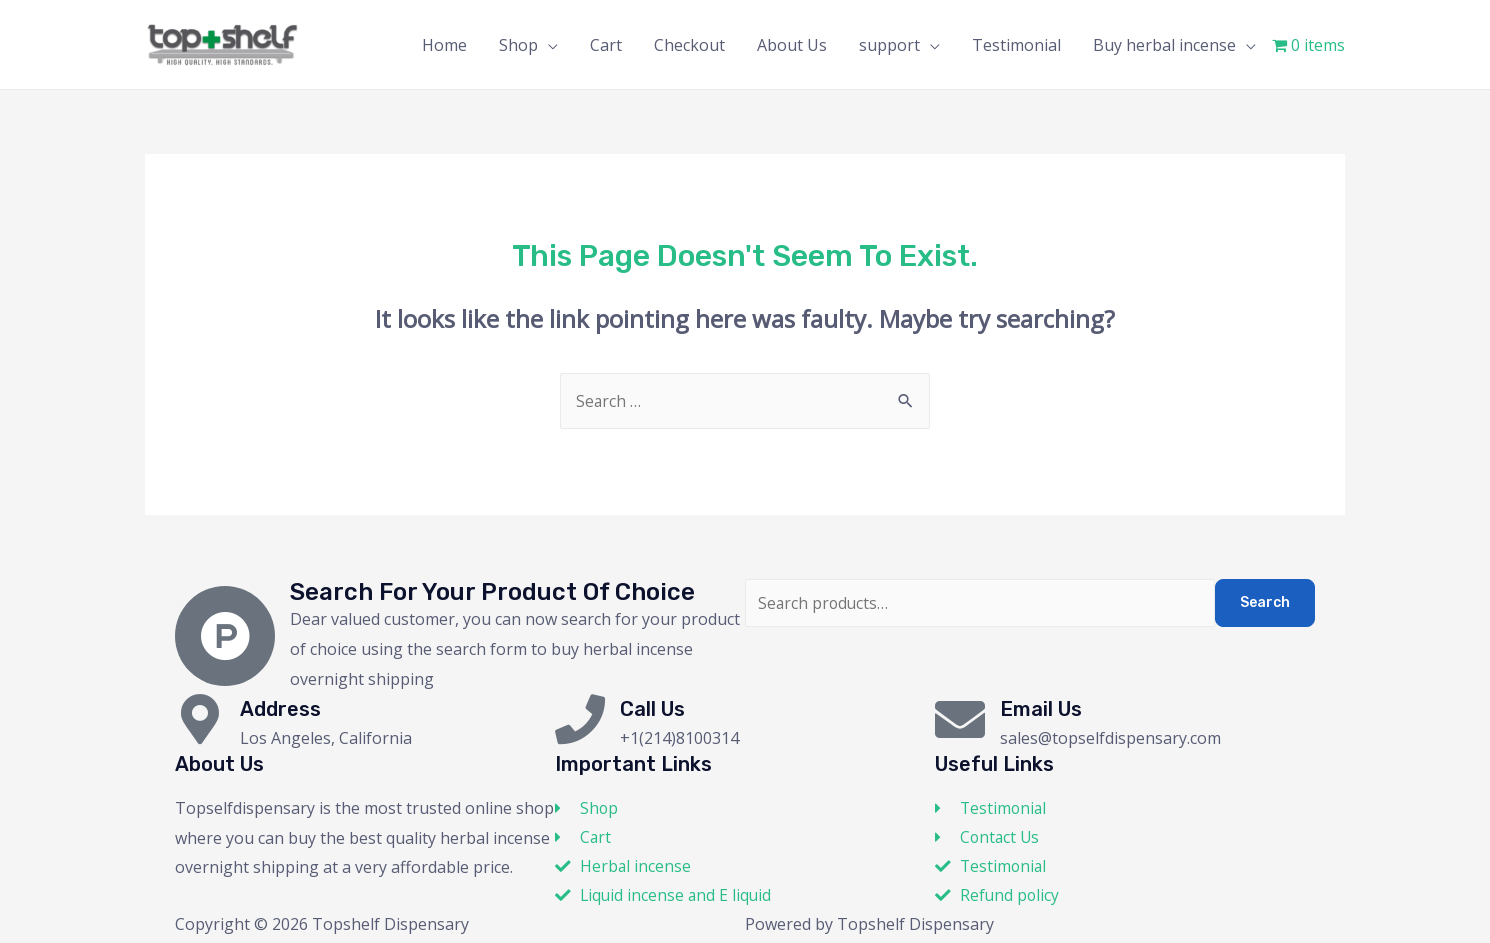  Describe the element at coordinates (689, 45) in the screenshot. I see `Checkout` at that location.